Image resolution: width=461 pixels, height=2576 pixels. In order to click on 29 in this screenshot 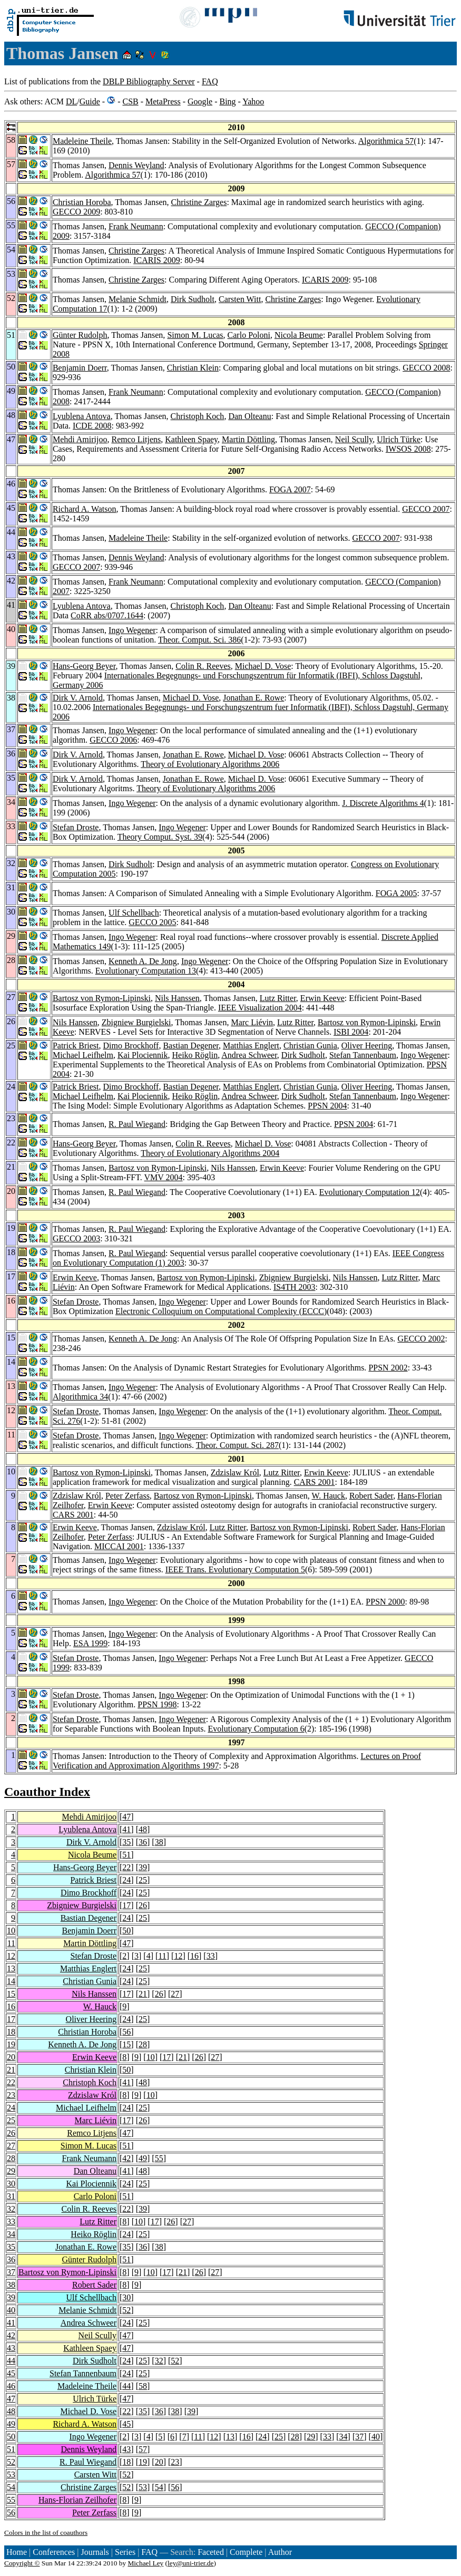, I will do `click(11, 2170)`.